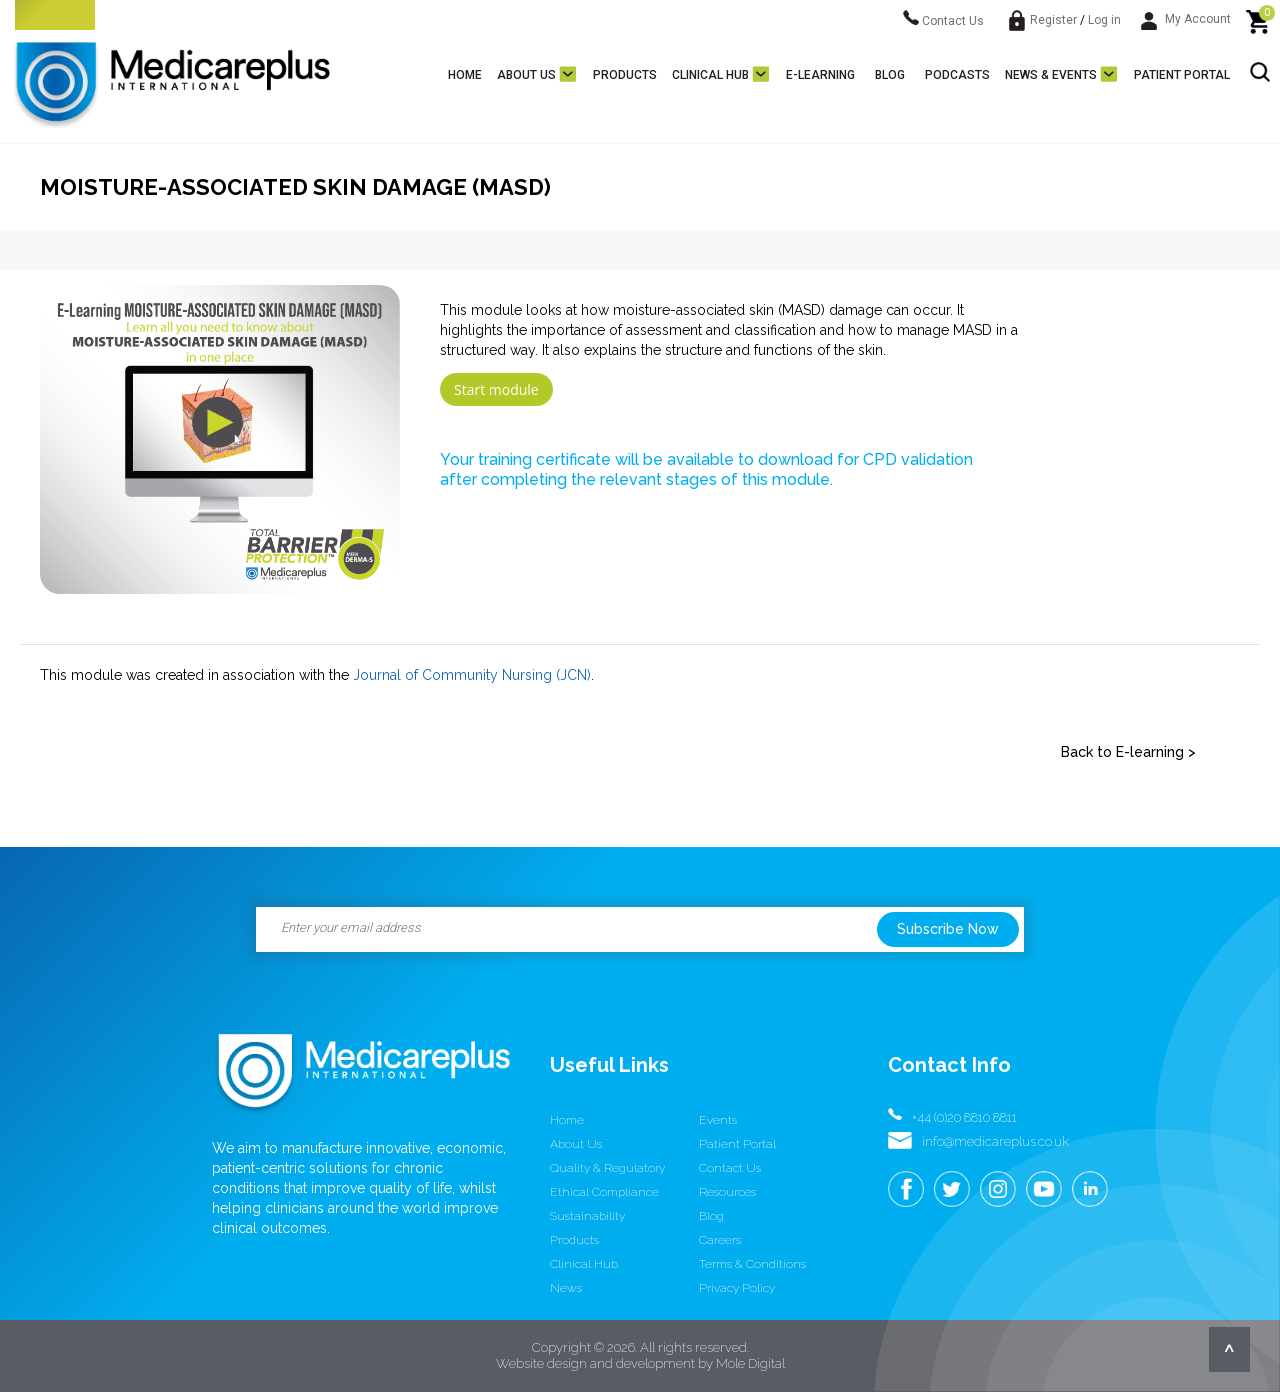 The height and width of the screenshot is (1392, 1280). What do you see at coordinates (730, 1168) in the screenshot?
I see `Contact us` at bounding box center [730, 1168].